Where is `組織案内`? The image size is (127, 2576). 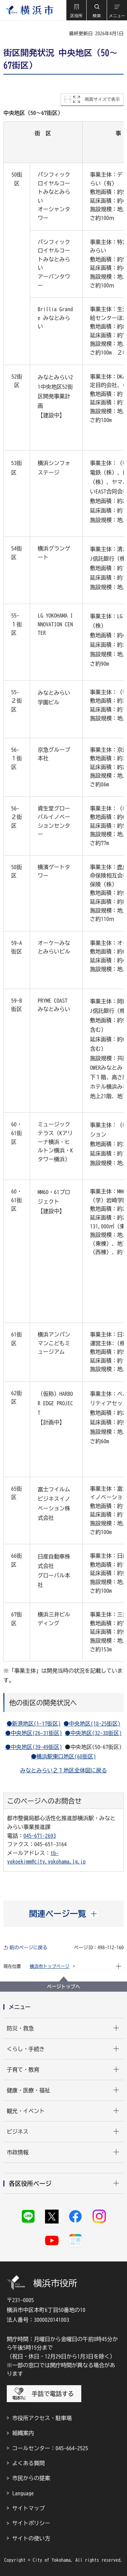
組織案内 is located at coordinates (23, 2433).